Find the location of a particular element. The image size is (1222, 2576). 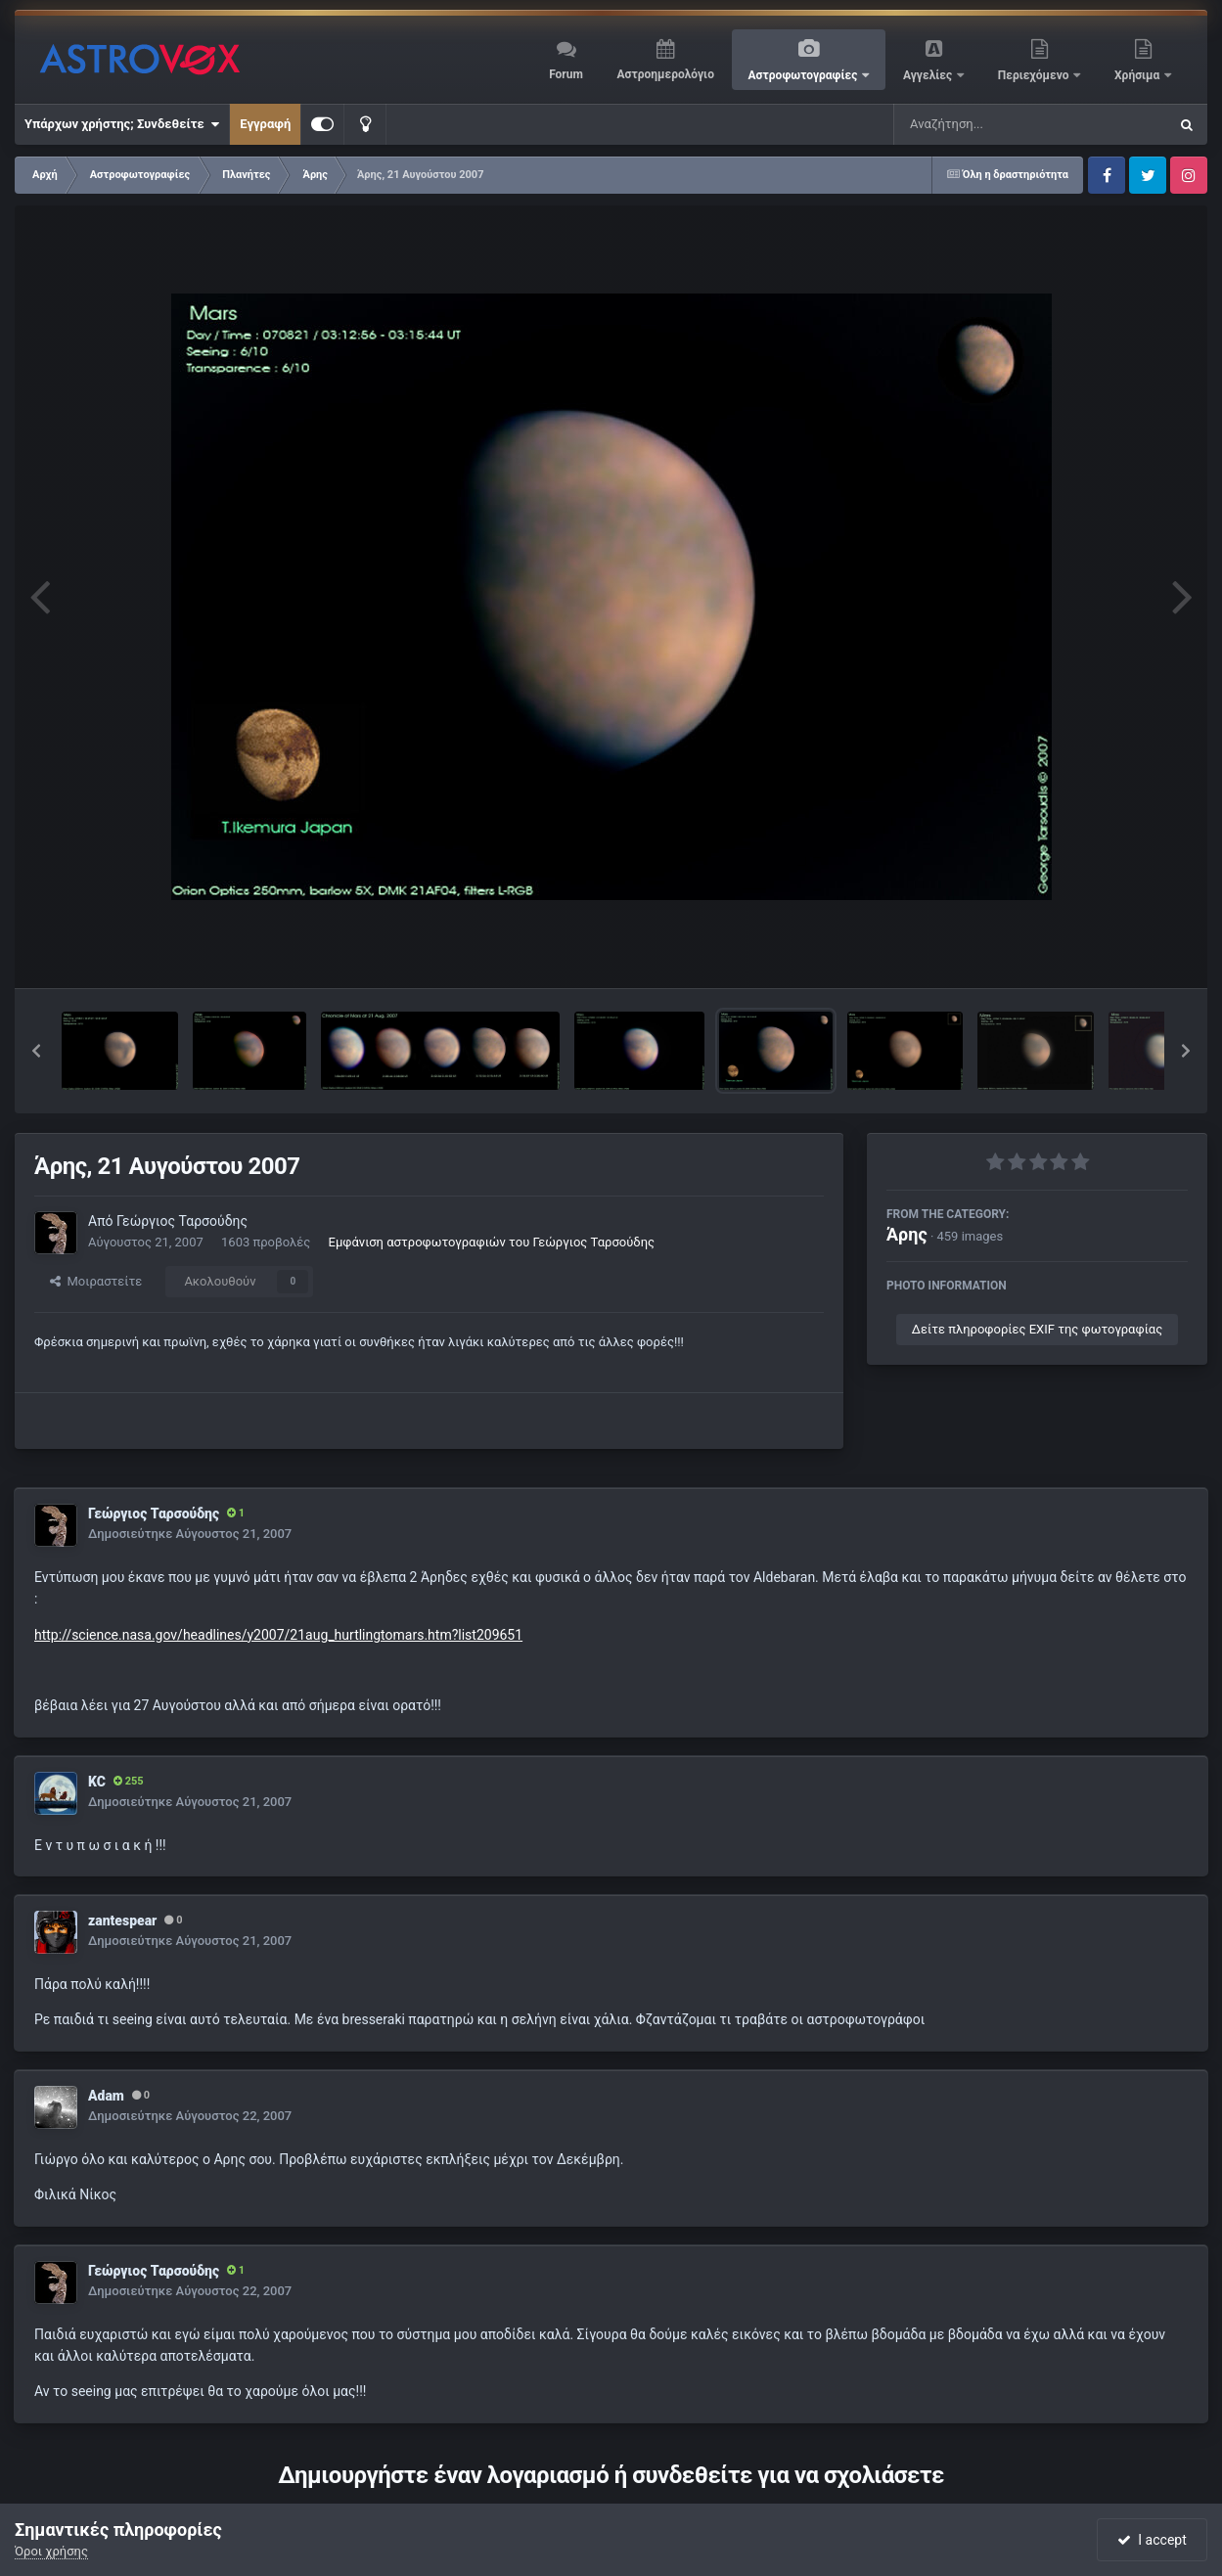

[Αναζήτηση] is located at coordinates (991, 124).